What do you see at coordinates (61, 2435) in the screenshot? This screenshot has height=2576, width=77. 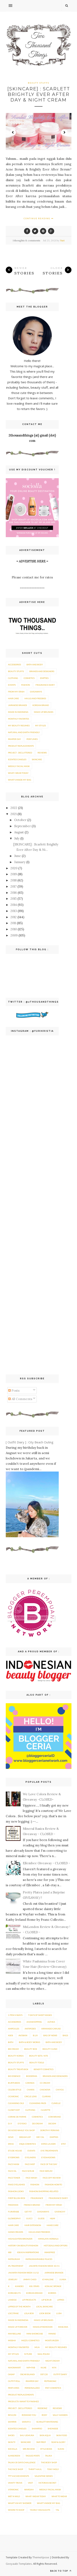 I see `Skin Food` at bounding box center [61, 2435].